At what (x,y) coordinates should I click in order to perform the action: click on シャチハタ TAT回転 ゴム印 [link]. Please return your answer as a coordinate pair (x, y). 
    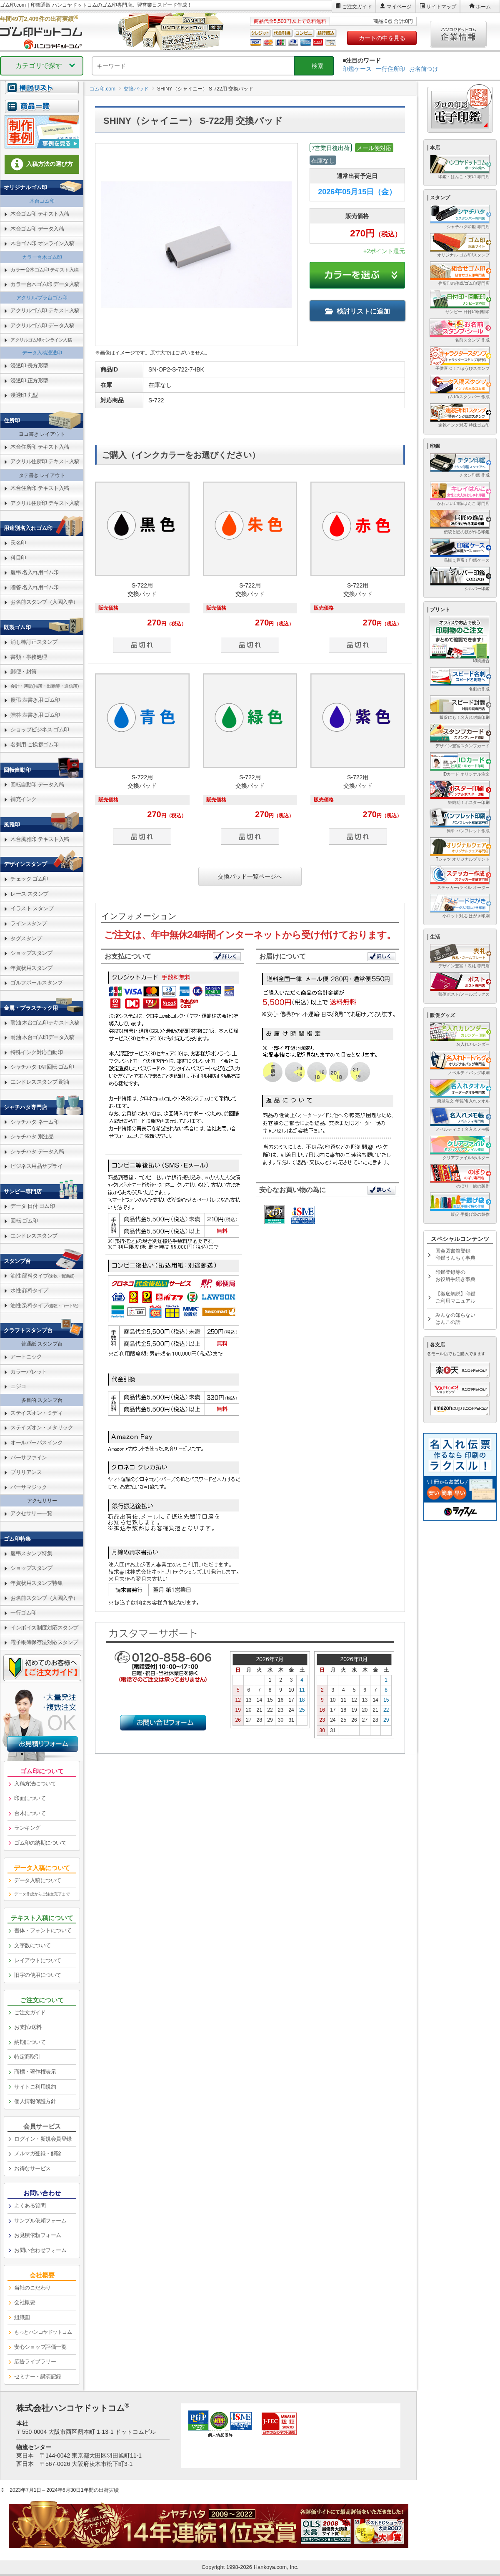
    Looking at the image, I should click on (42, 1067).